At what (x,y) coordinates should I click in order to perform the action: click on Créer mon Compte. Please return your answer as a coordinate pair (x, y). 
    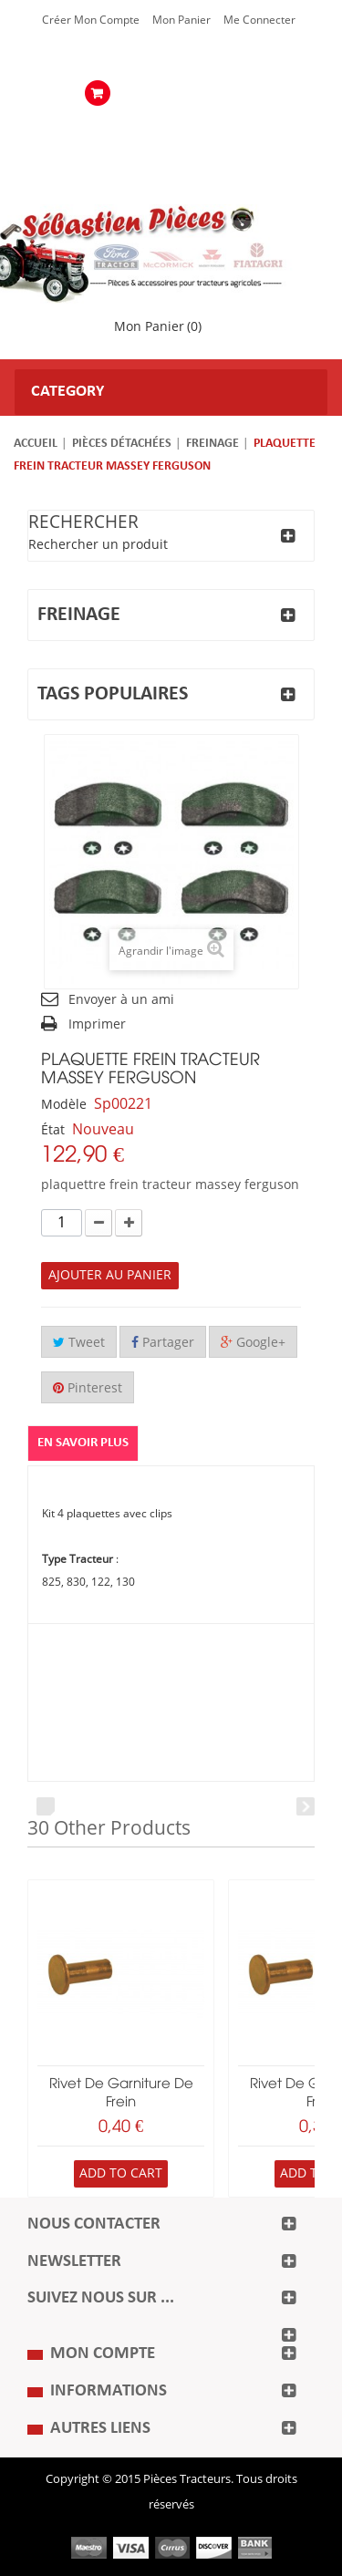
    Looking at the image, I should click on (91, 20).